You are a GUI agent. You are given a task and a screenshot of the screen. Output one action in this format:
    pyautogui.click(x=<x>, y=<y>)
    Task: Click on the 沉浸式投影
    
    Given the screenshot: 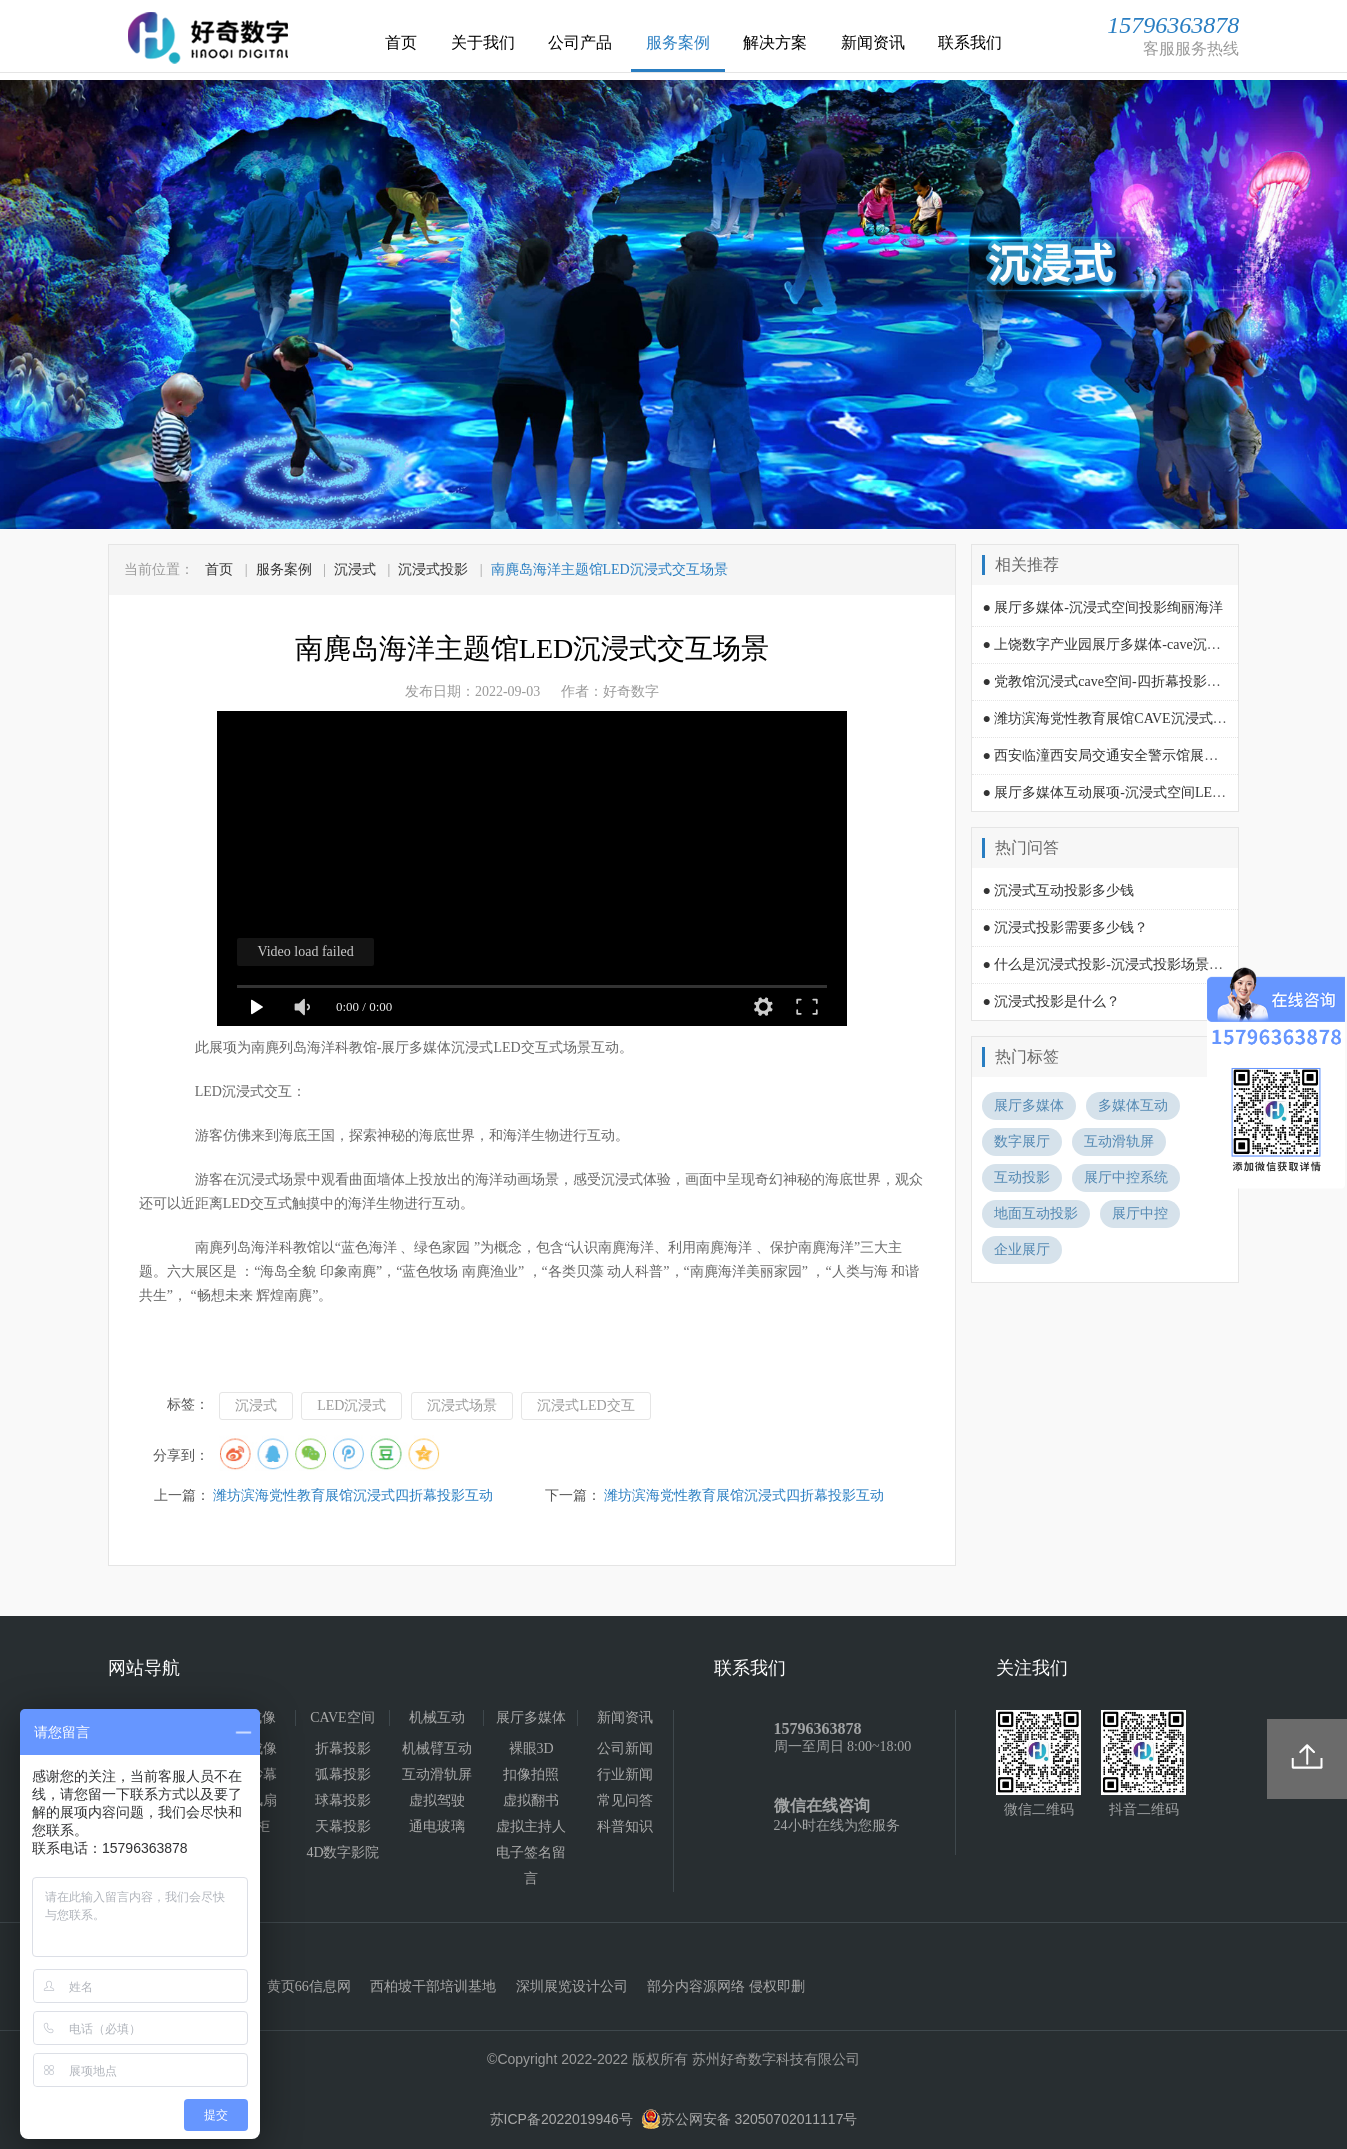 What is the action you would take?
    pyautogui.click(x=433, y=569)
    